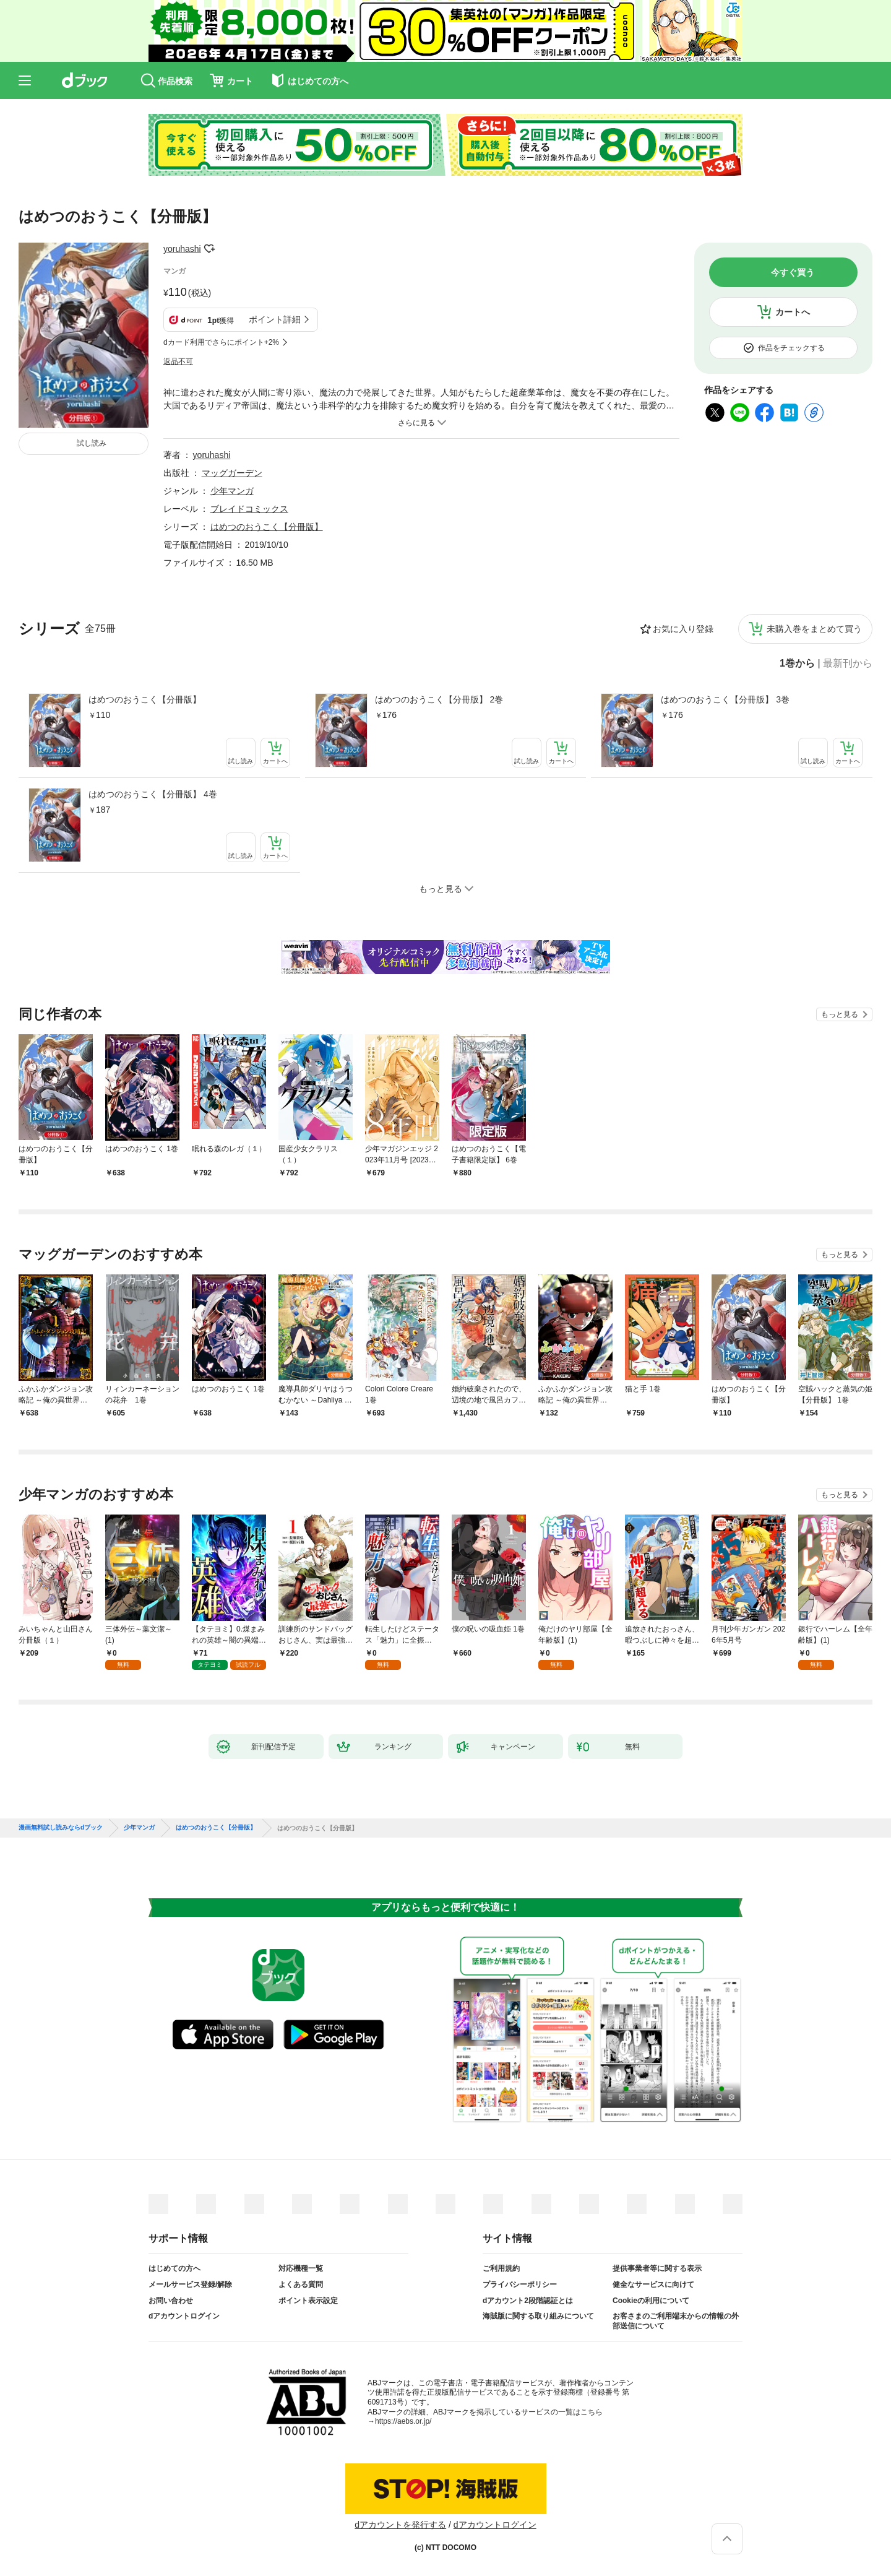 The image size is (891, 2576). What do you see at coordinates (190, 2284) in the screenshot?
I see `メールサービス登録/解除` at bounding box center [190, 2284].